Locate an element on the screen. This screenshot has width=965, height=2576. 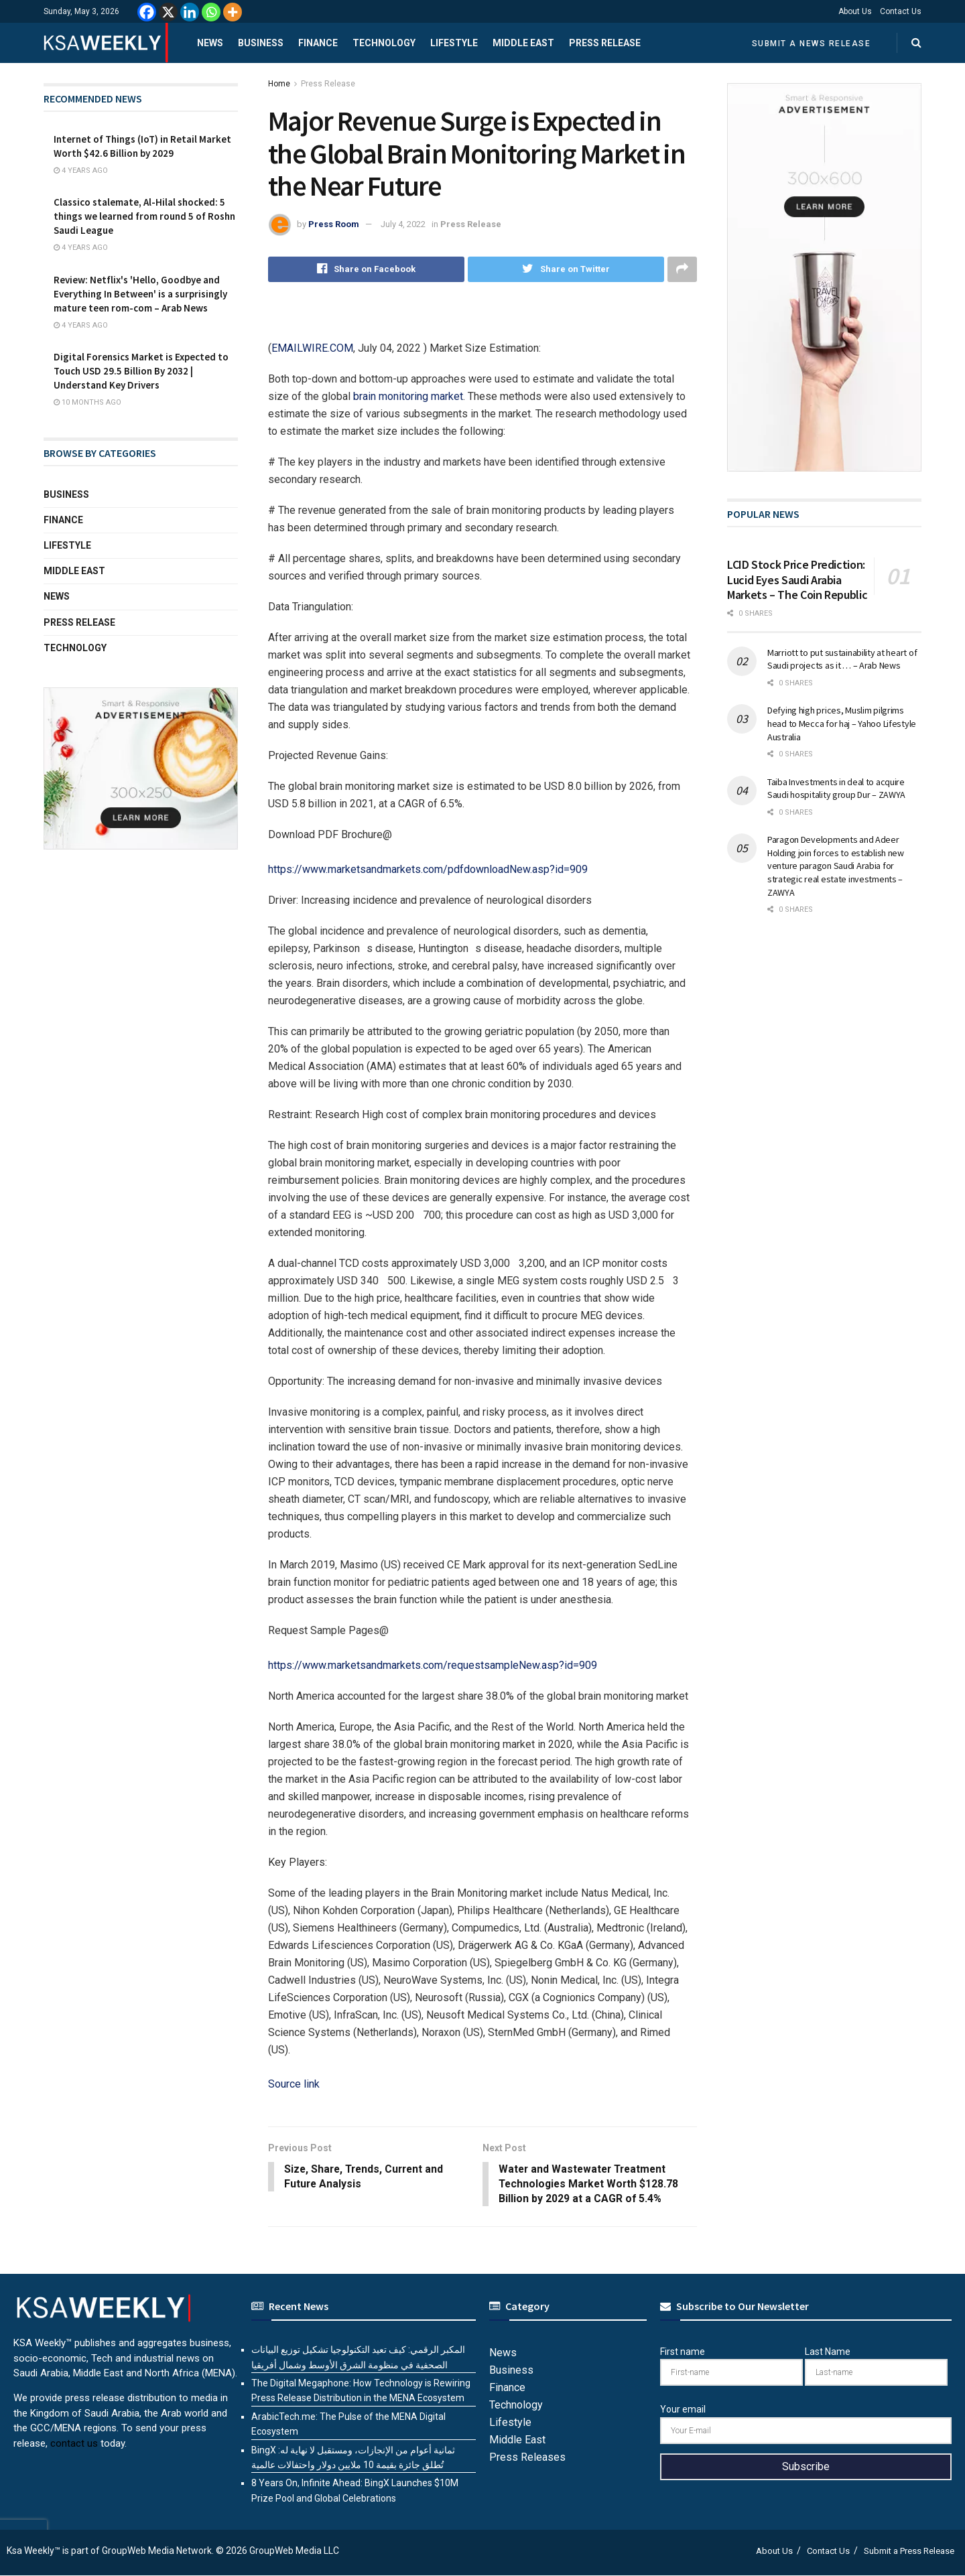
https://www.marketsandmarkets.com/requestsampleNew.asp?id=909 is located at coordinates (432, 1665).